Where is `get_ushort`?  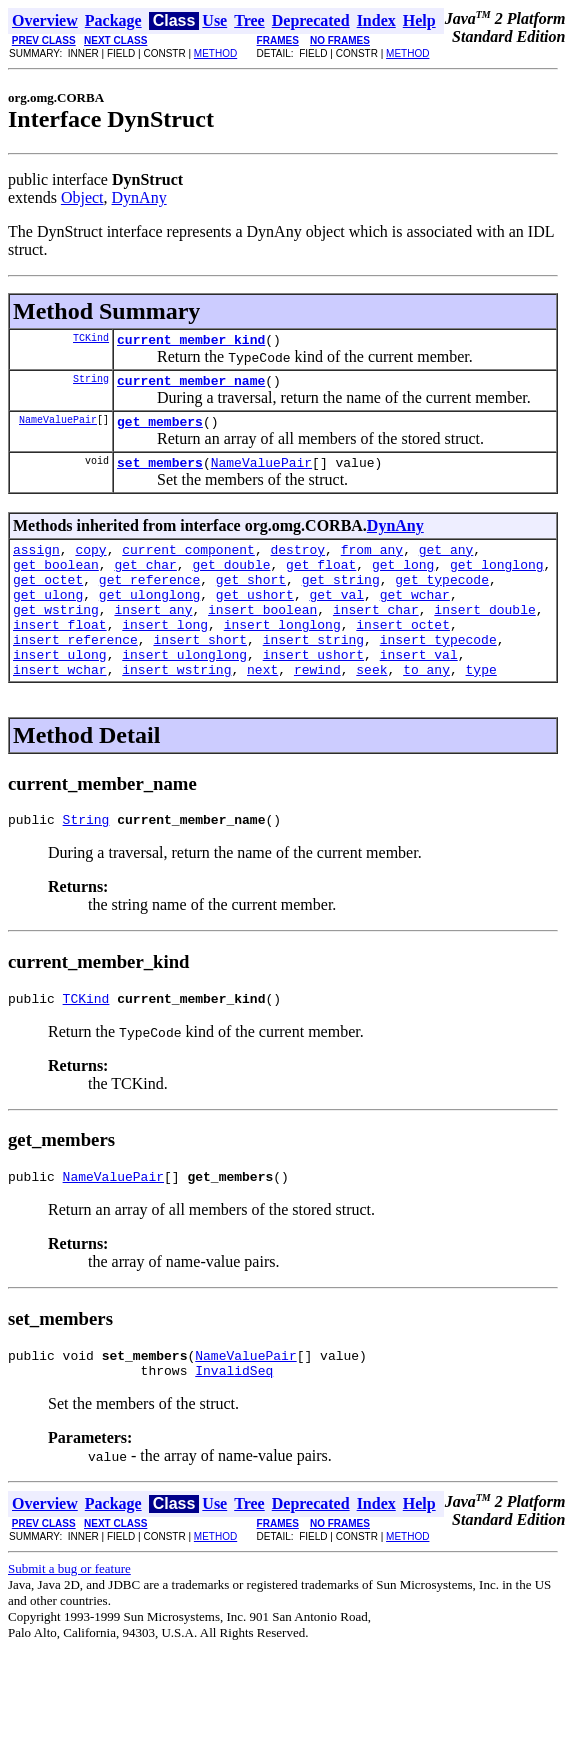
get_ushort is located at coordinates (255, 618).